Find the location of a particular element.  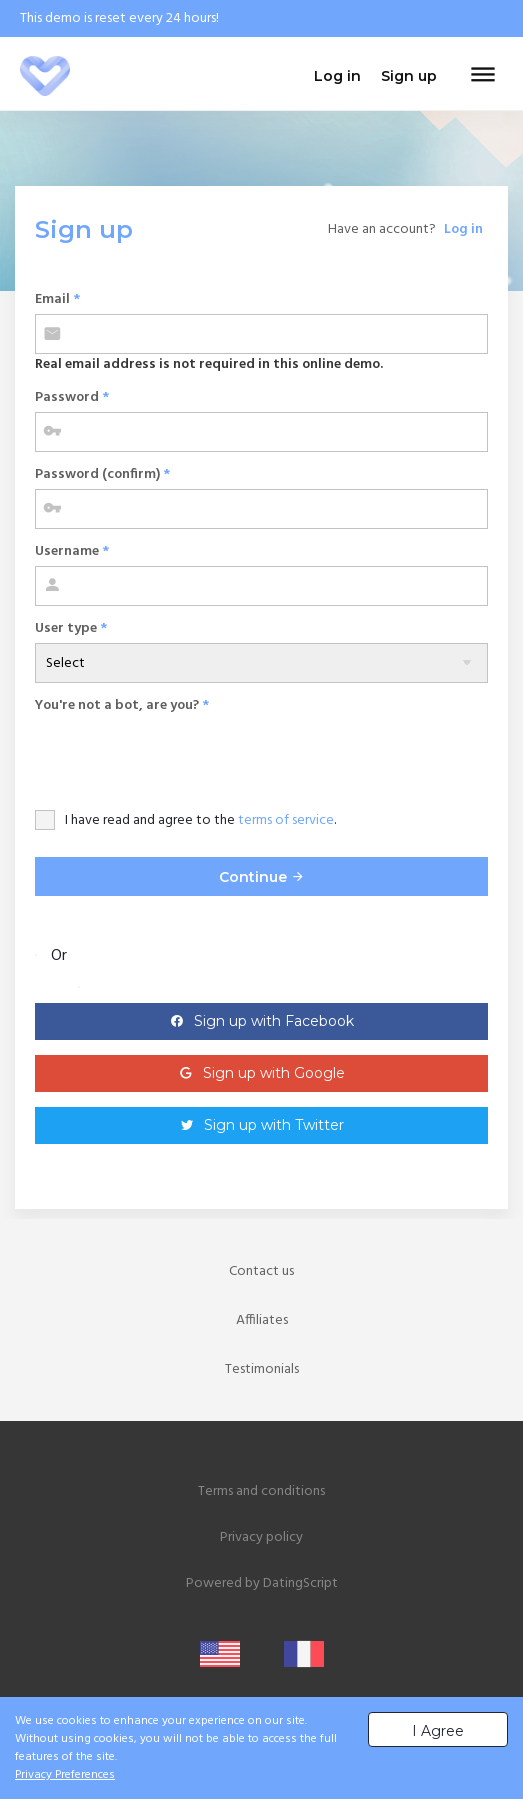

Sign up with Facebook is located at coordinates (274, 1021).